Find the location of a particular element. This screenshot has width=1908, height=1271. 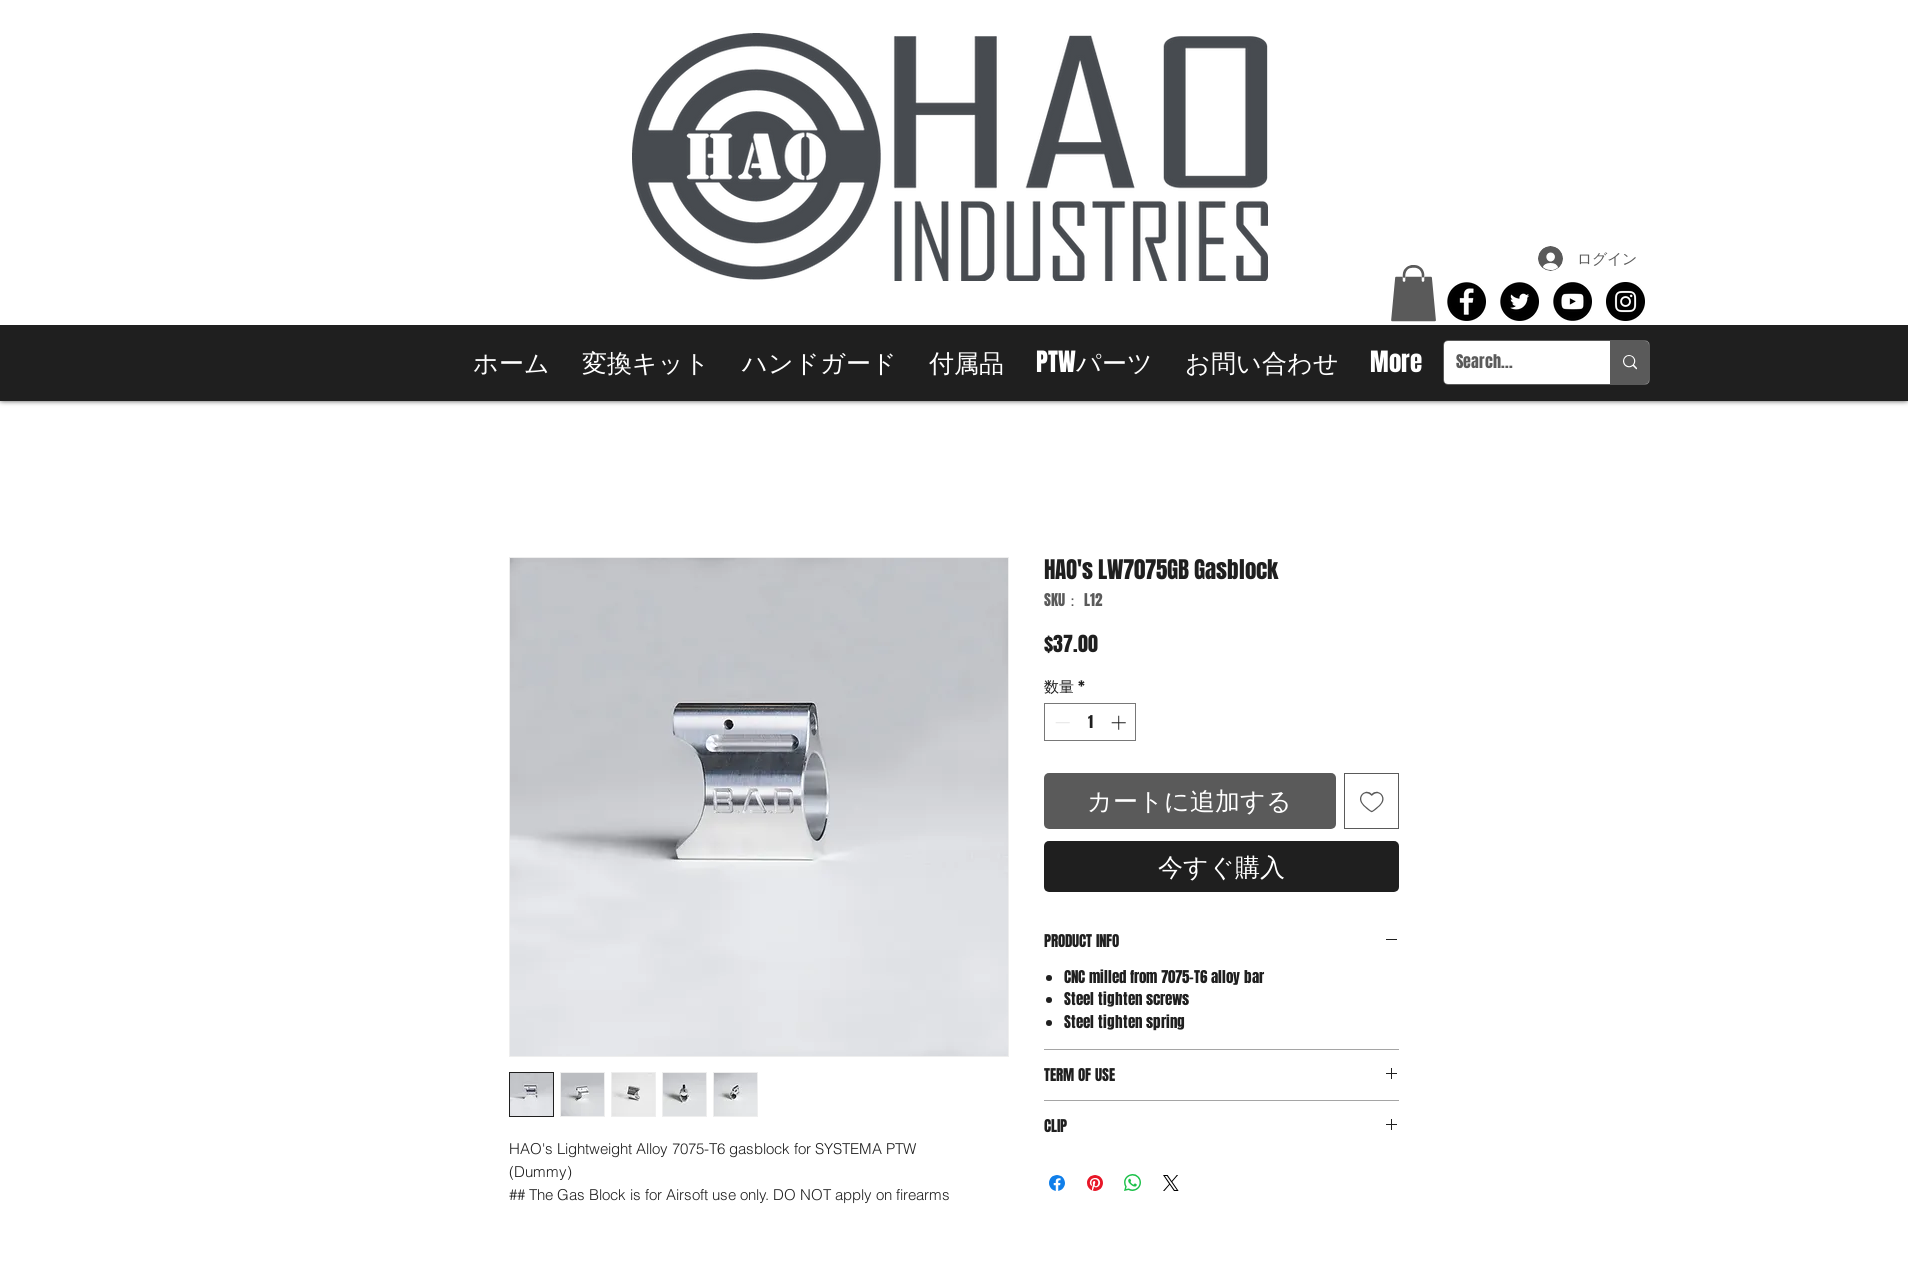

[ほしい物リストに追加] is located at coordinates (1372, 801).